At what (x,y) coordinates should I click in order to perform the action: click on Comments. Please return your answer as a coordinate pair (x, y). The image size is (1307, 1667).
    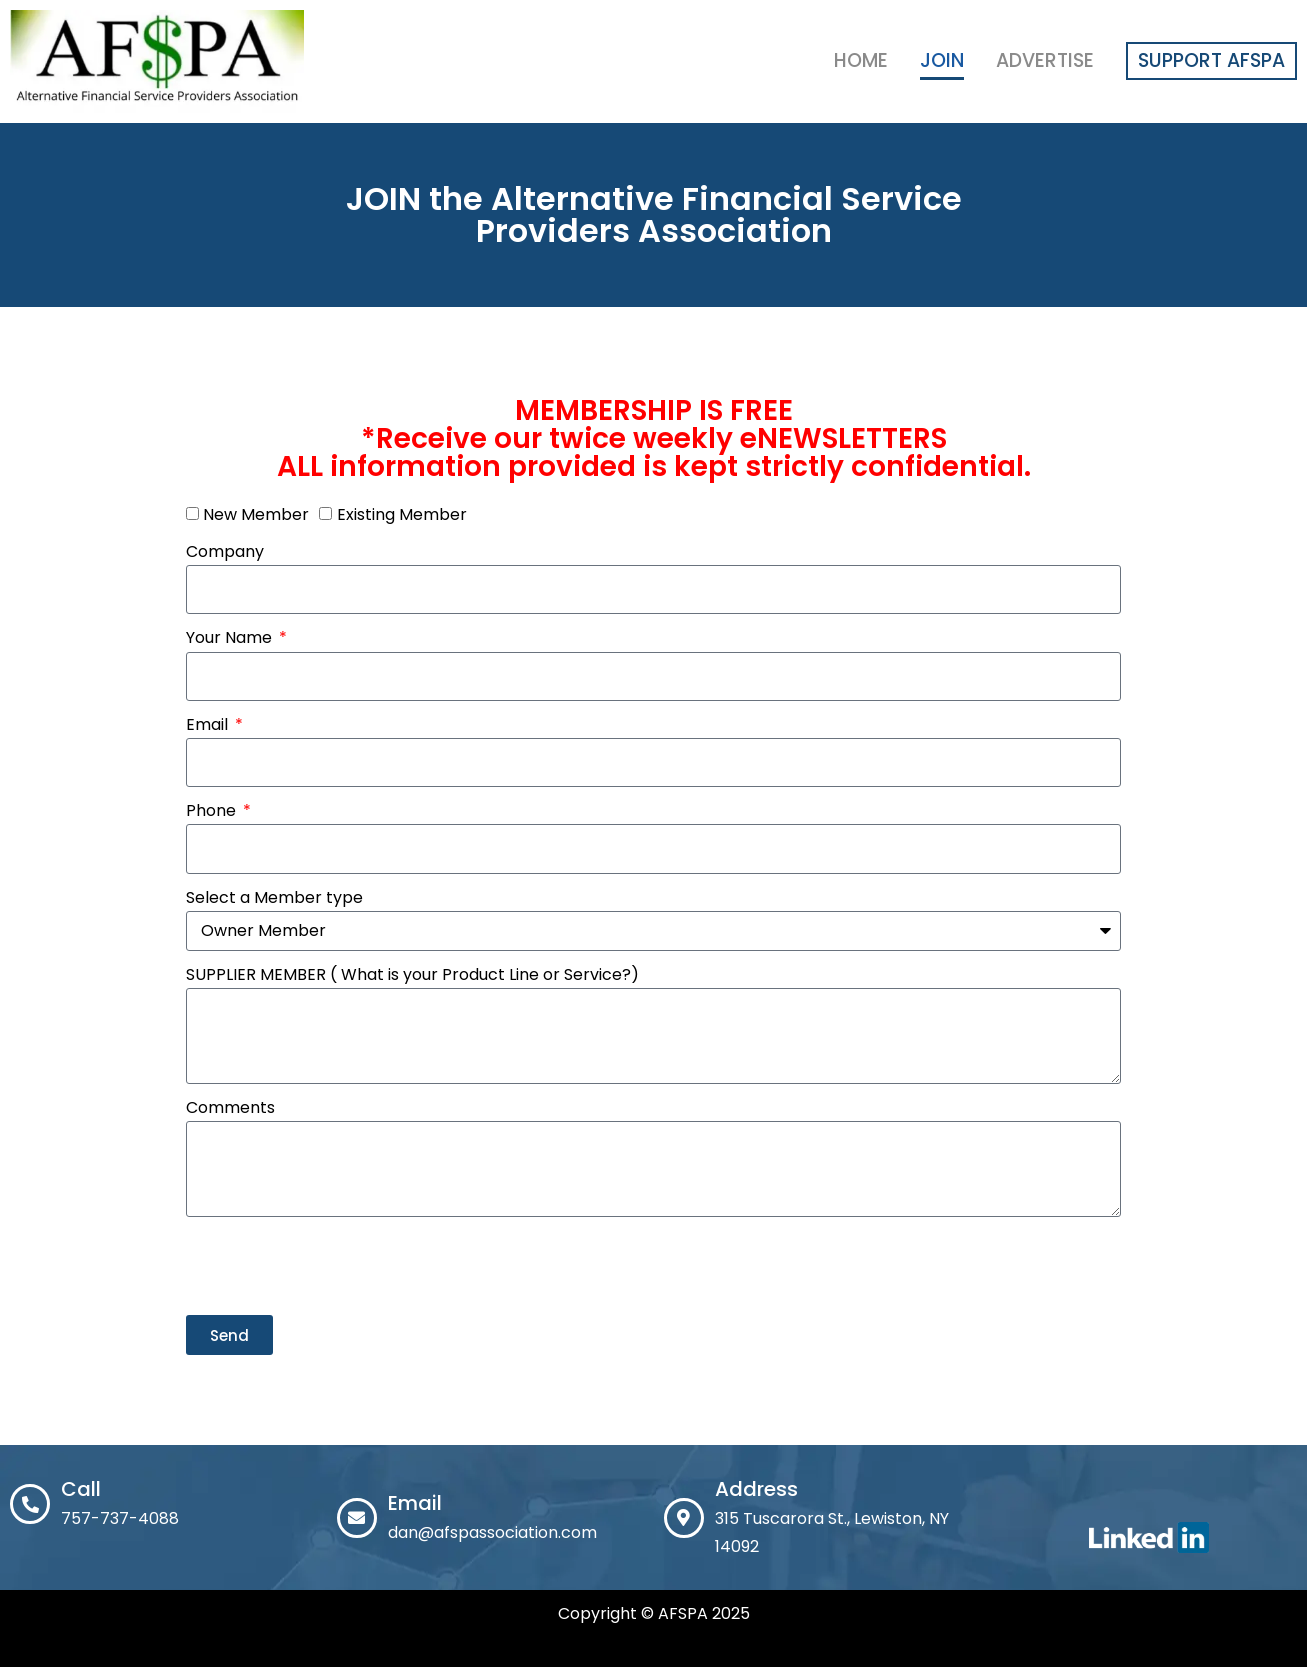
    Looking at the image, I should click on (230, 1107).